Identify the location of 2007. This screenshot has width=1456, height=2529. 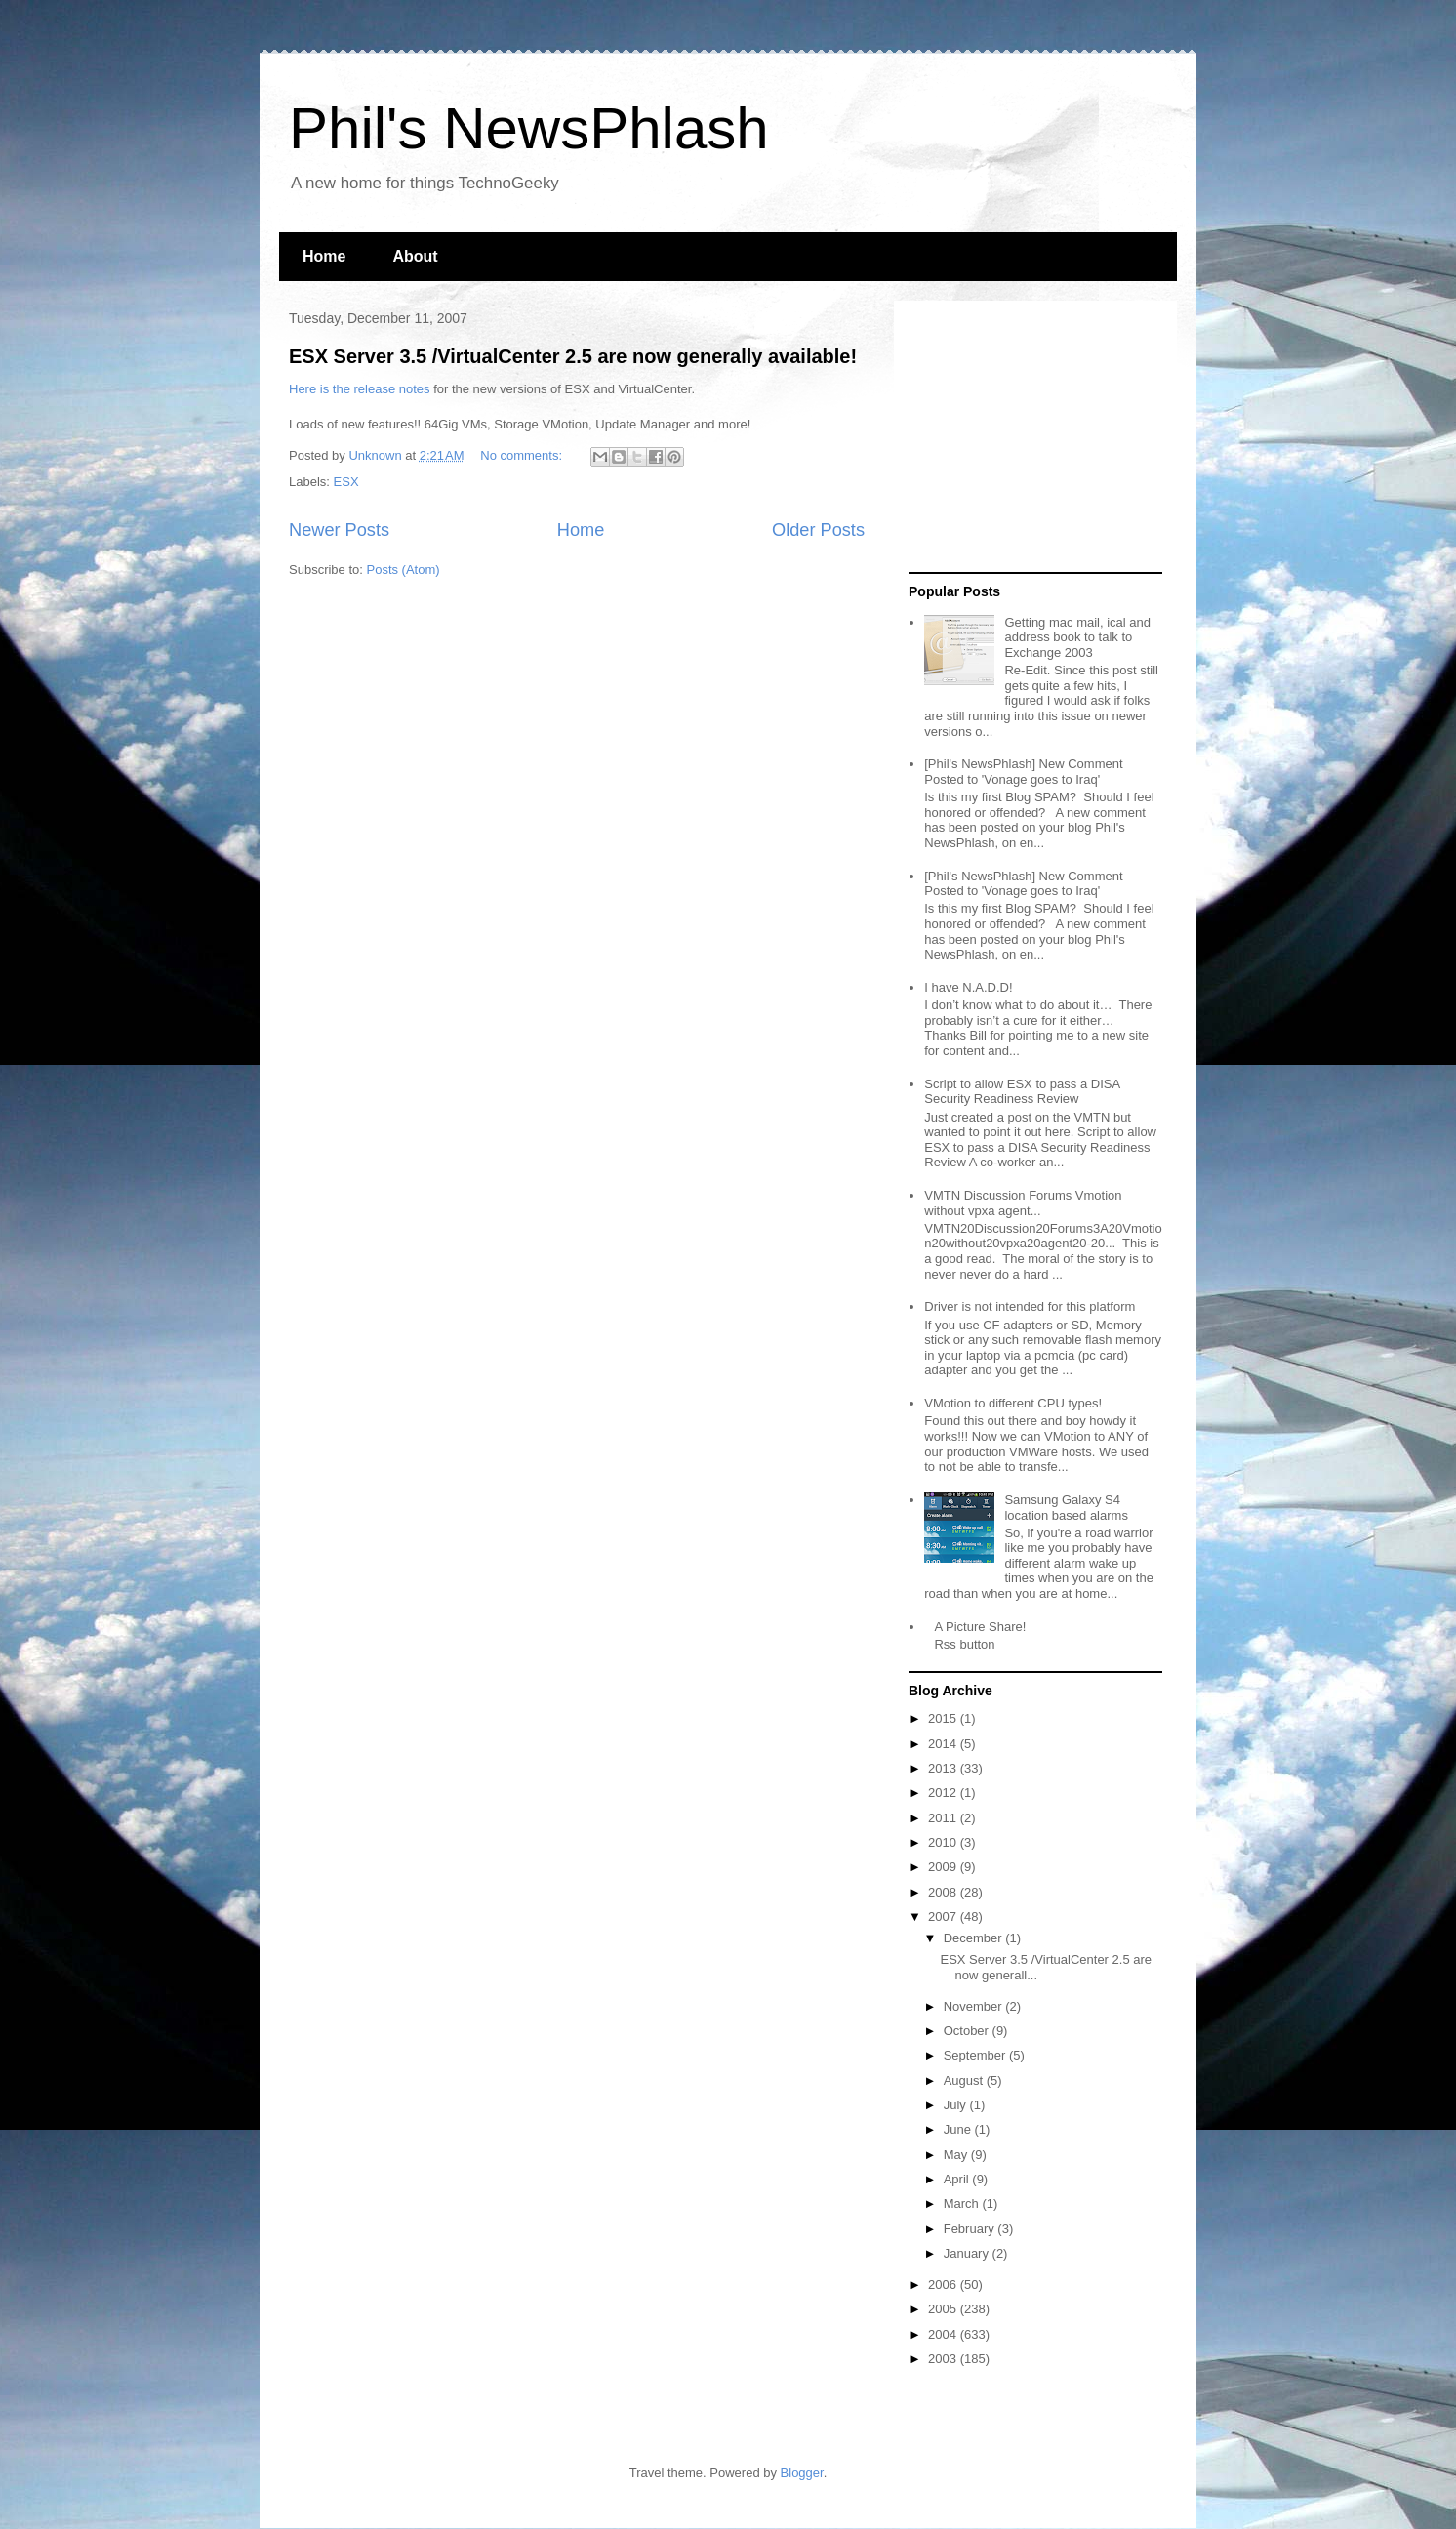
(944, 1916).